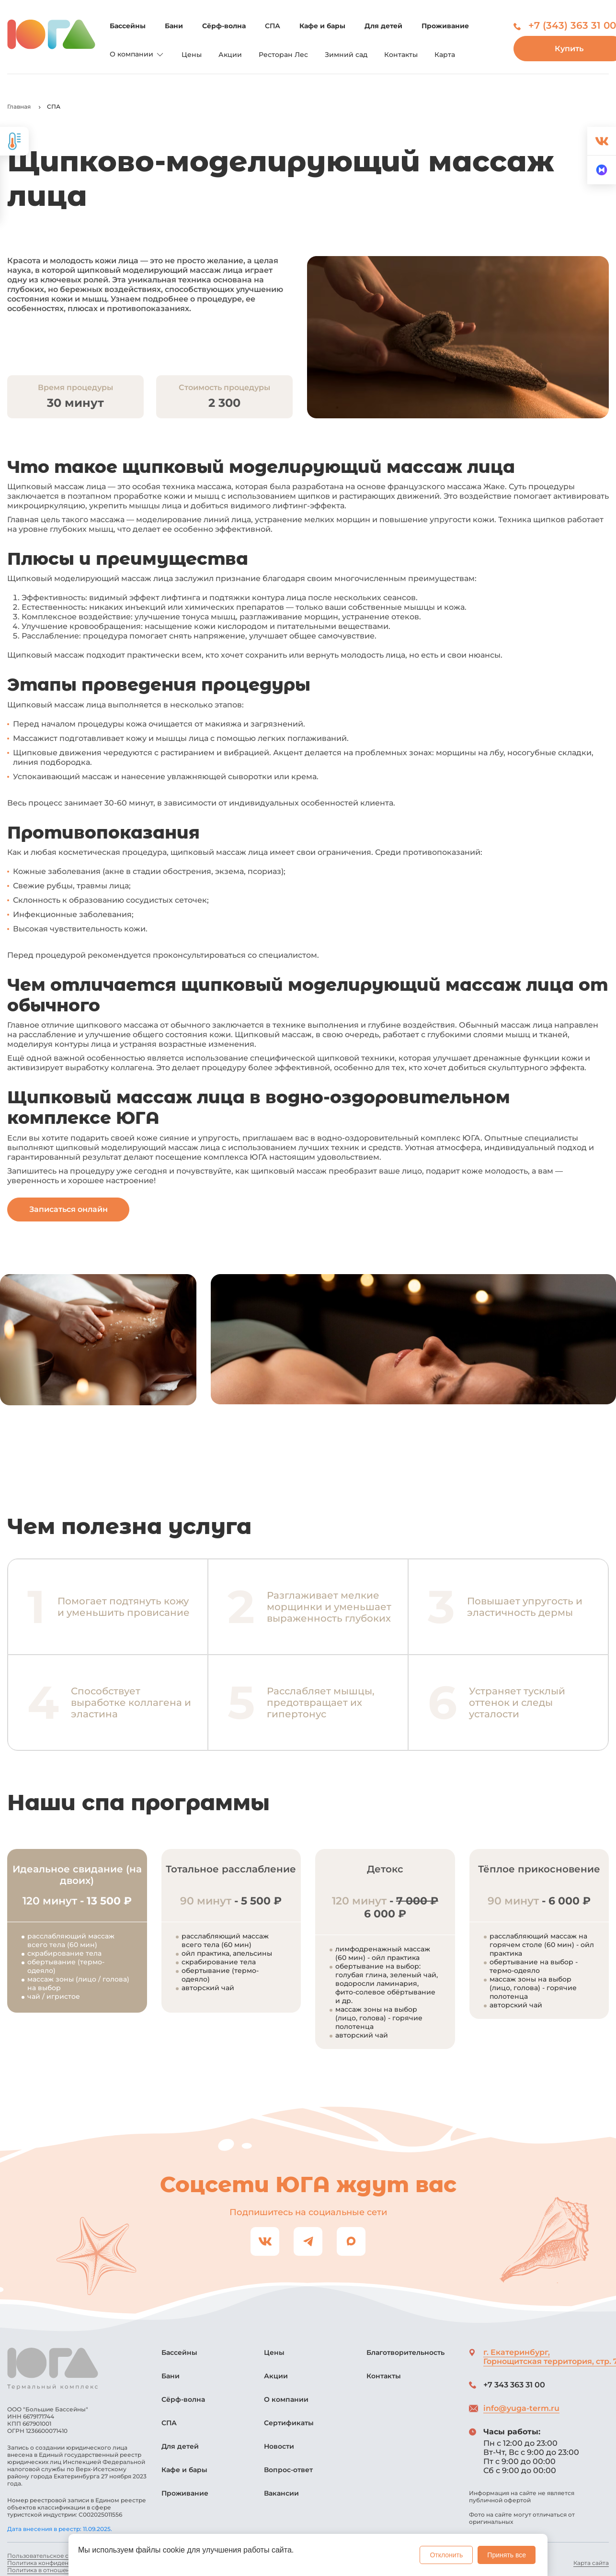  Describe the element at coordinates (514, 2384) in the screenshot. I see `+7 343 363 31 00` at that location.